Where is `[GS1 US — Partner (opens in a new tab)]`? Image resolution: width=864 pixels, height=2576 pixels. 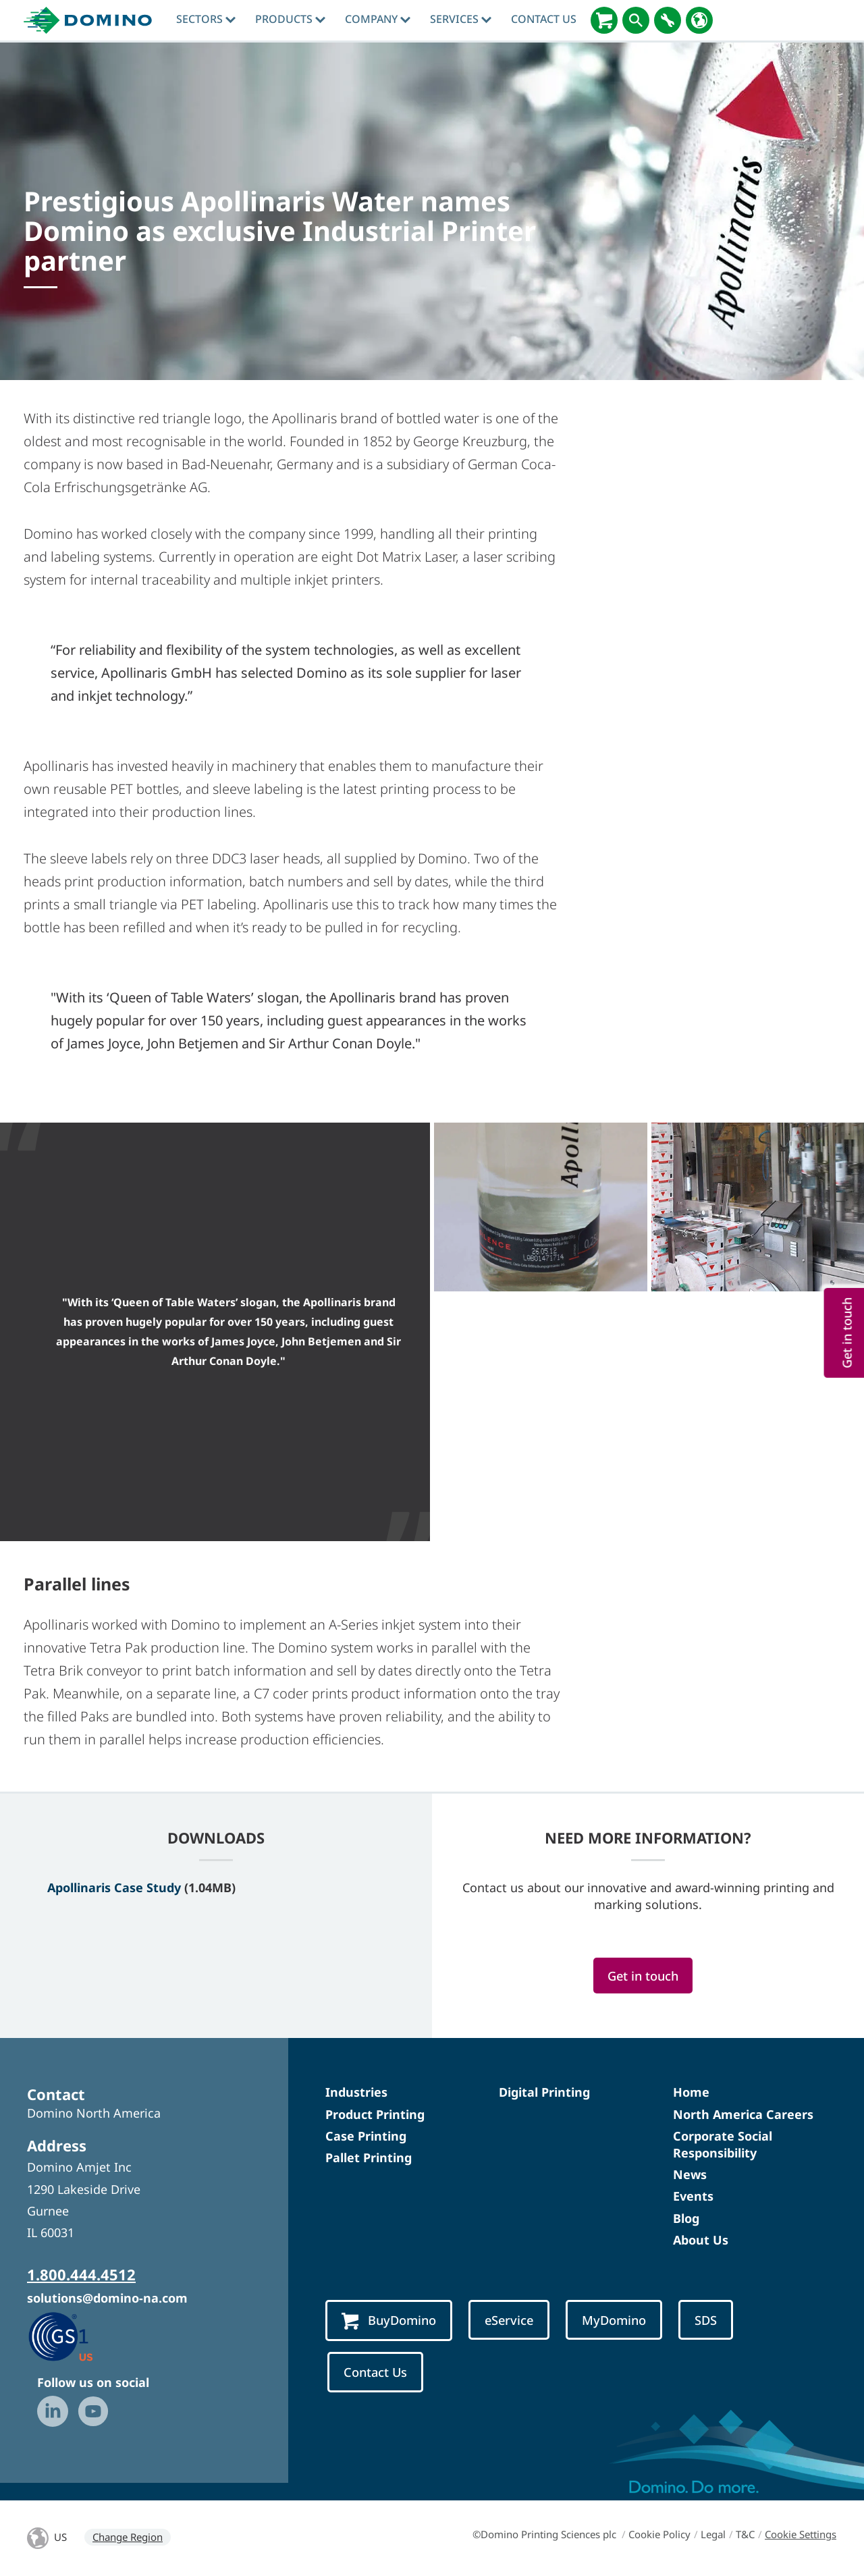
[GS1 US — Partner (opens in a new tab)] is located at coordinates (74, 2336).